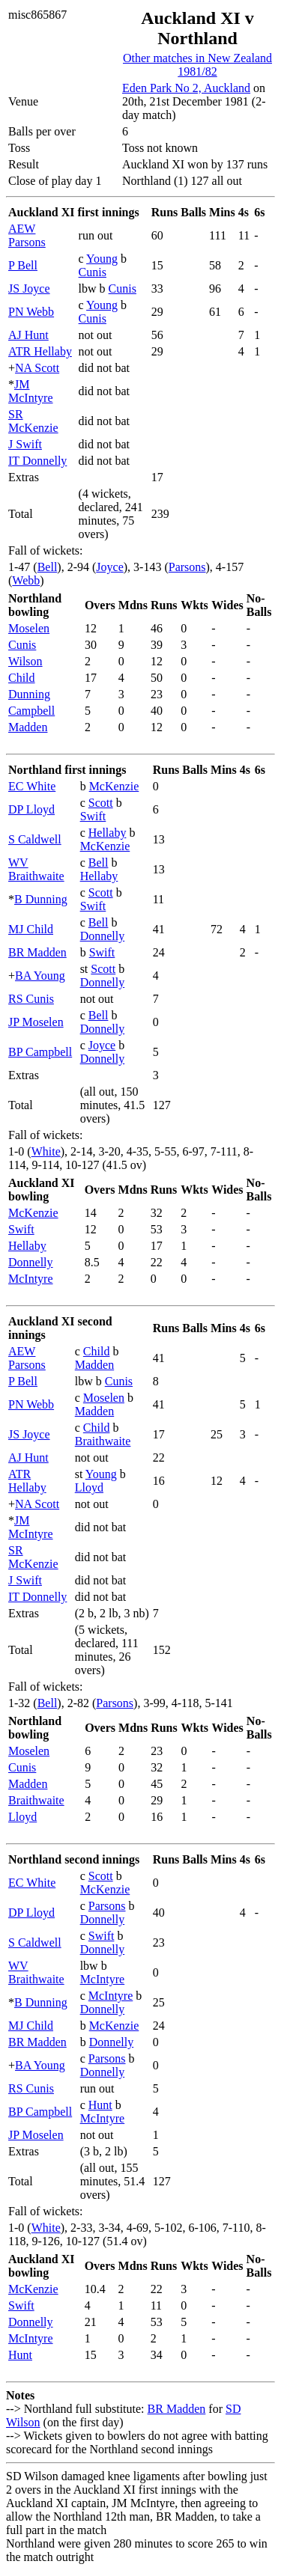  I want to click on ATR Hellaby, so click(40, 351).